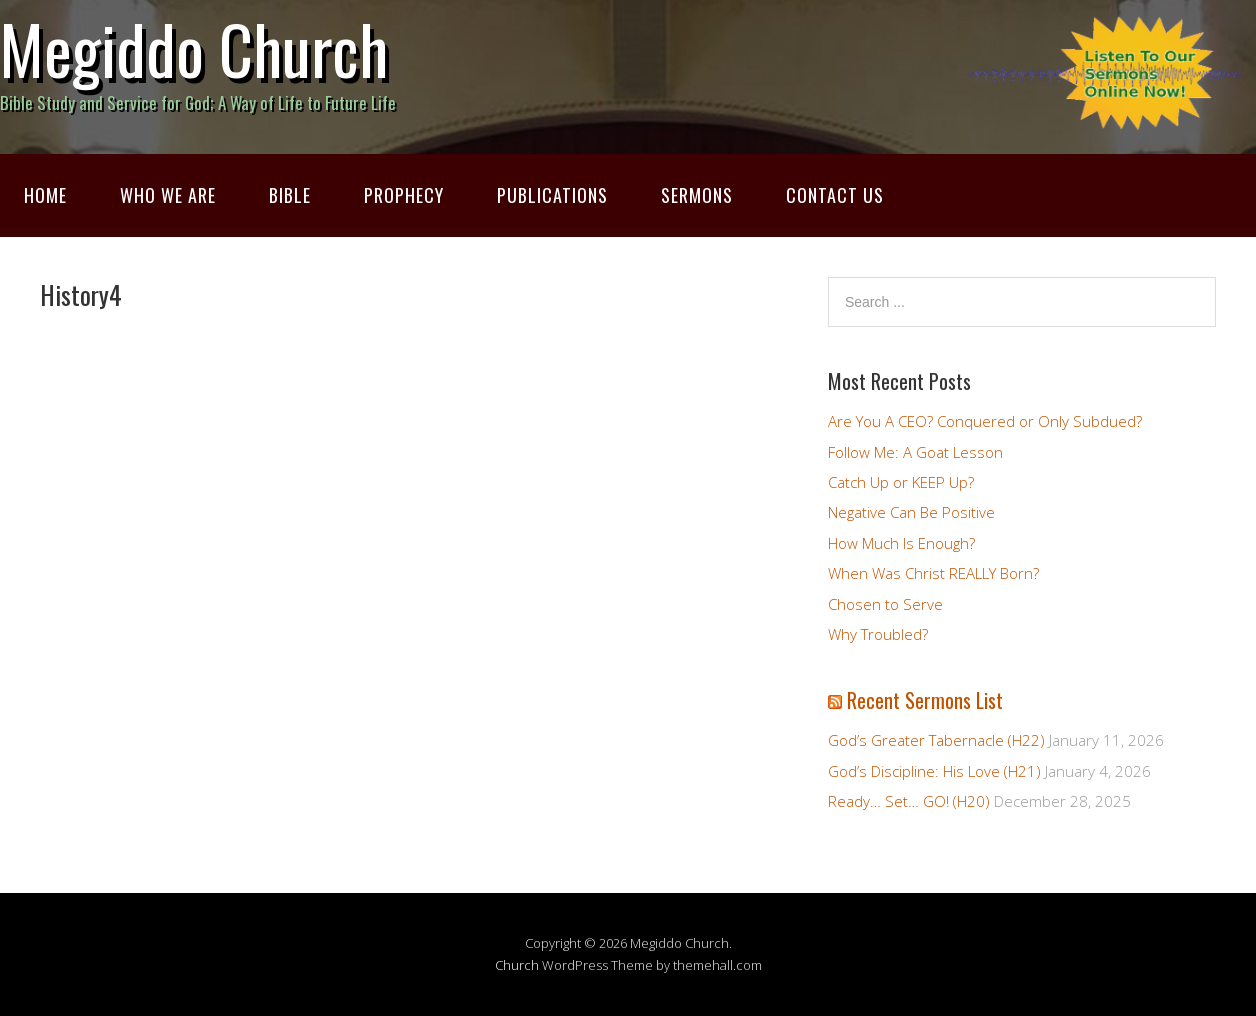 The height and width of the screenshot is (1016, 1256). I want to click on Why Troubled?, so click(878, 634).